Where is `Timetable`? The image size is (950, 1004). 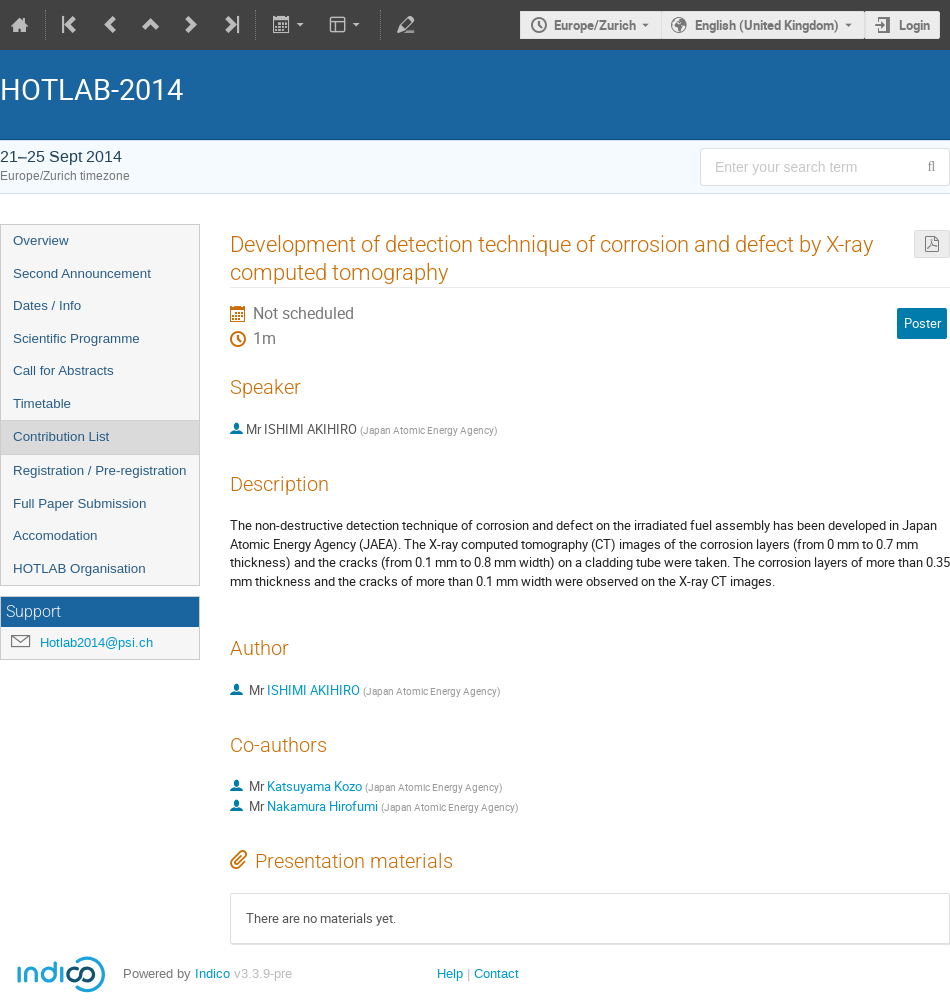
Timetable is located at coordinates (42, 403).